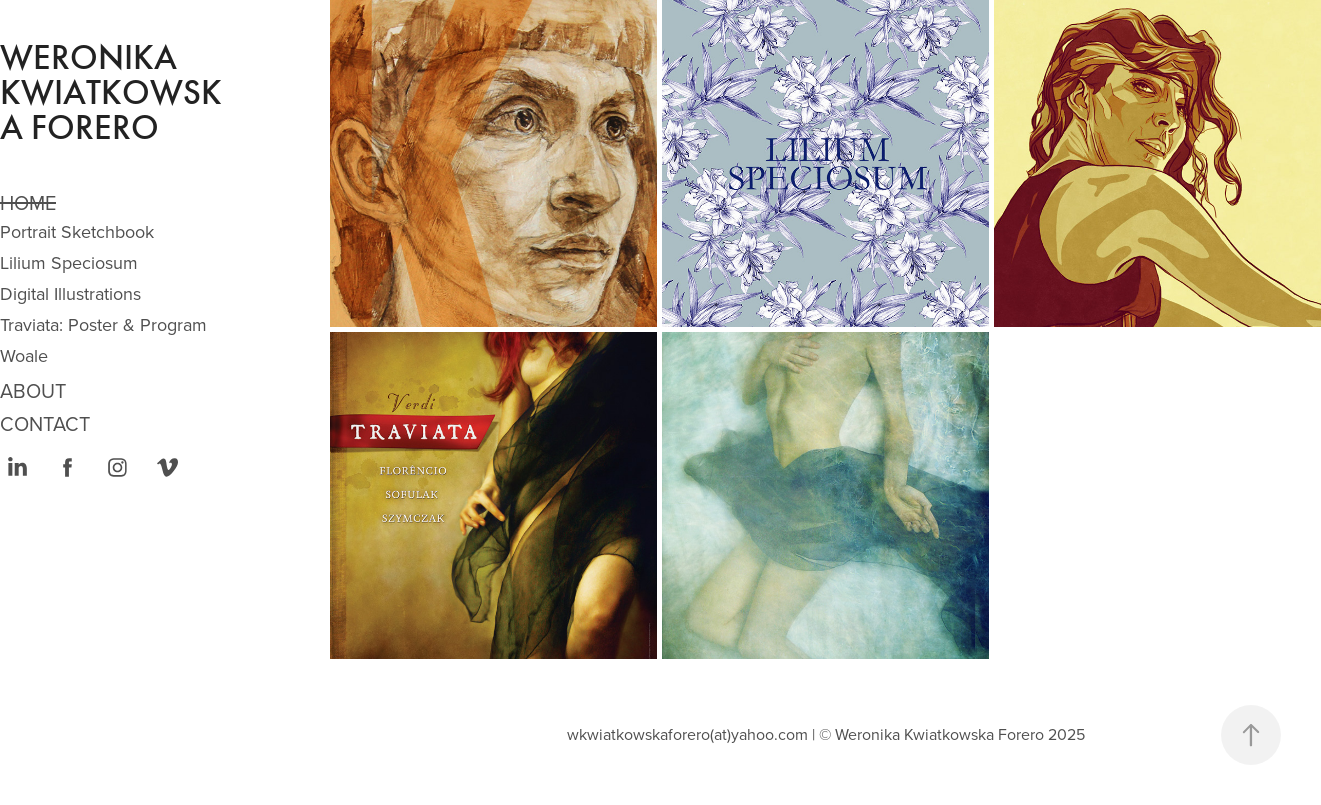 Image resolution: width=1321 pixels, height=805 pixels. I want to click on Digital Illustrations, so click(70, 293).